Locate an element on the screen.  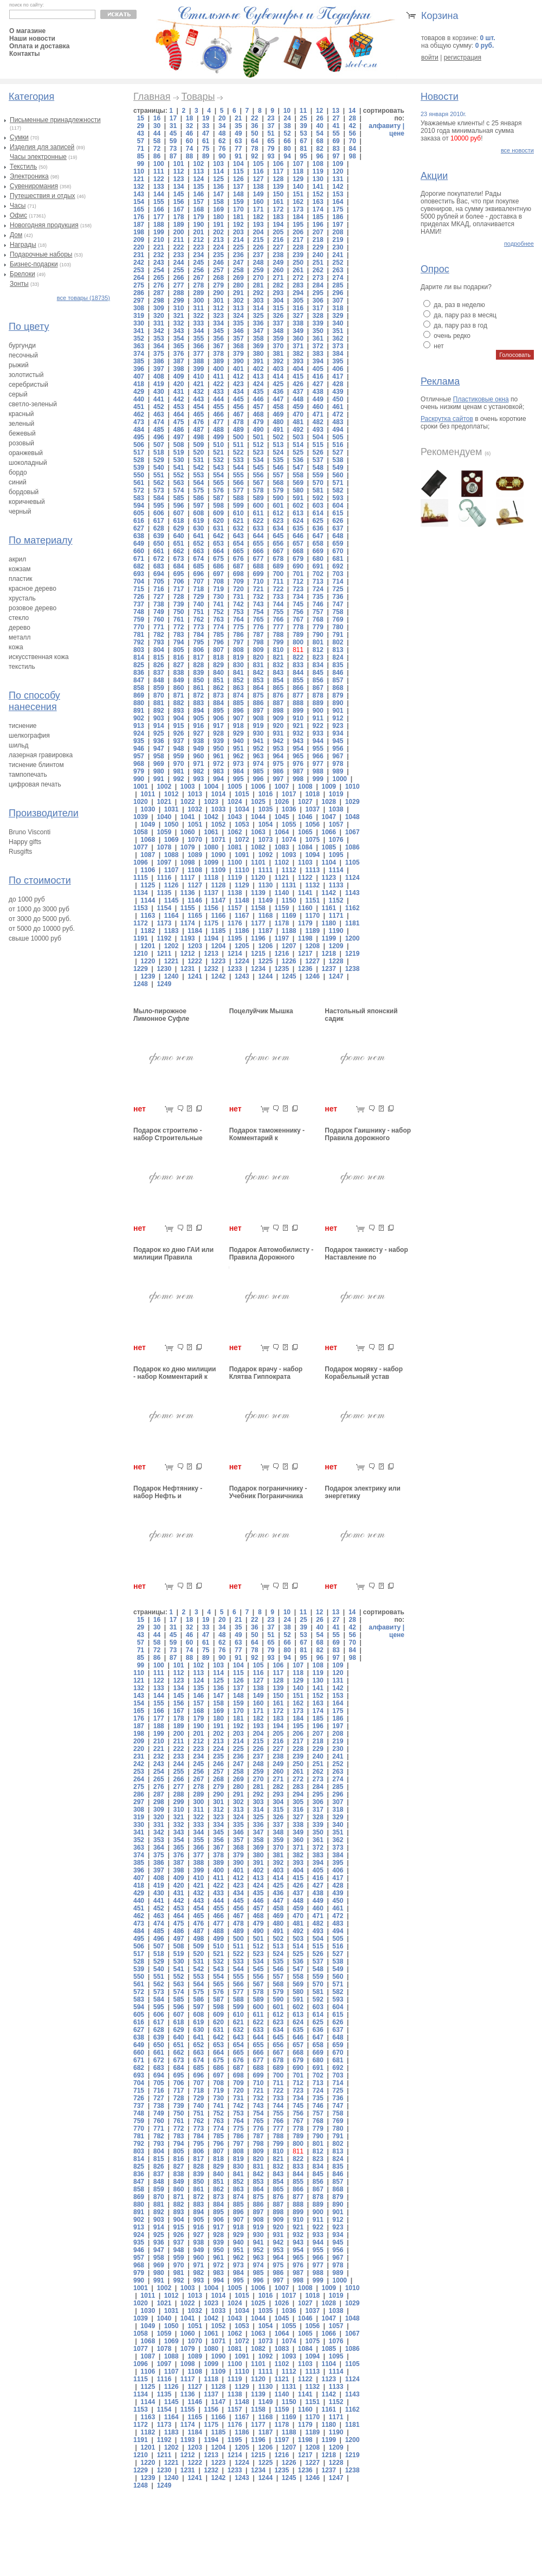
925 is located at coordinates (158, 733).